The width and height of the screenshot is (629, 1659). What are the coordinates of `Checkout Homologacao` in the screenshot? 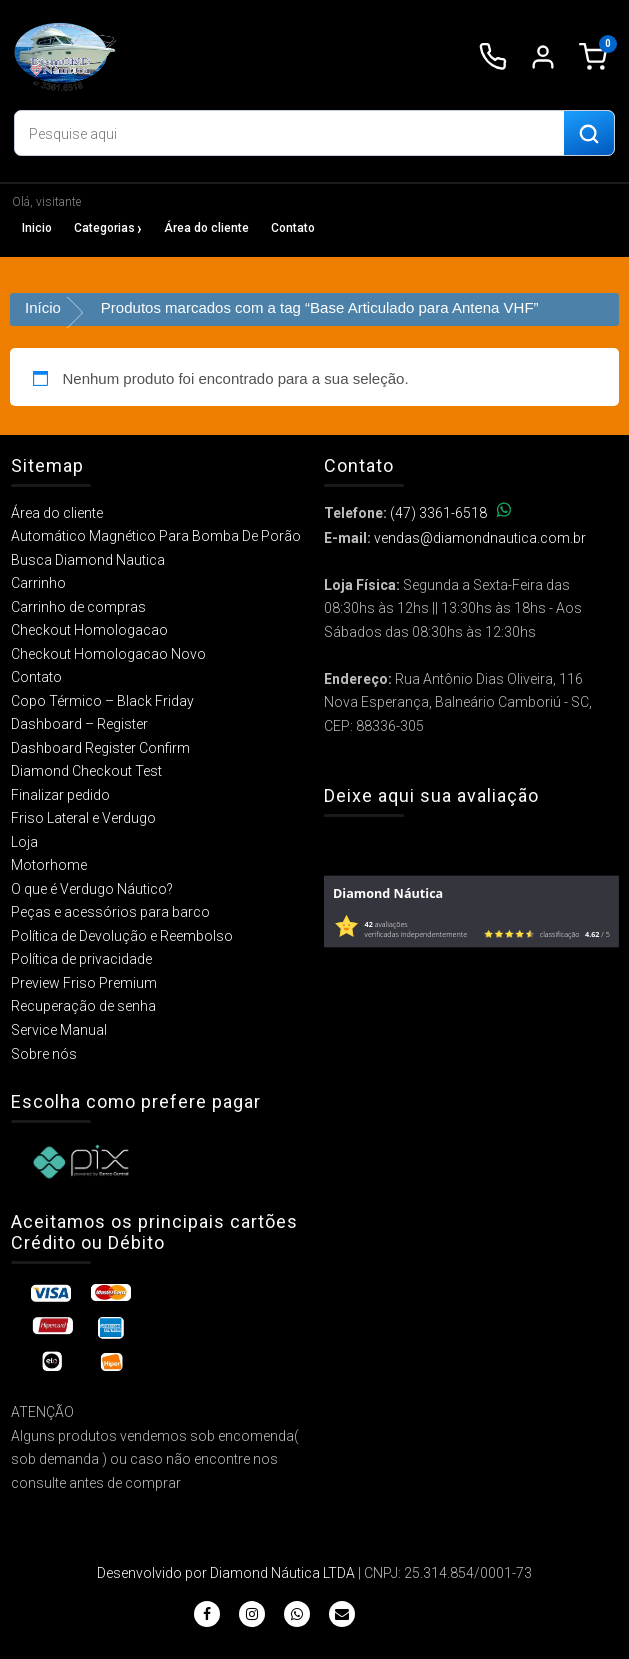 It's located at (89, 630).